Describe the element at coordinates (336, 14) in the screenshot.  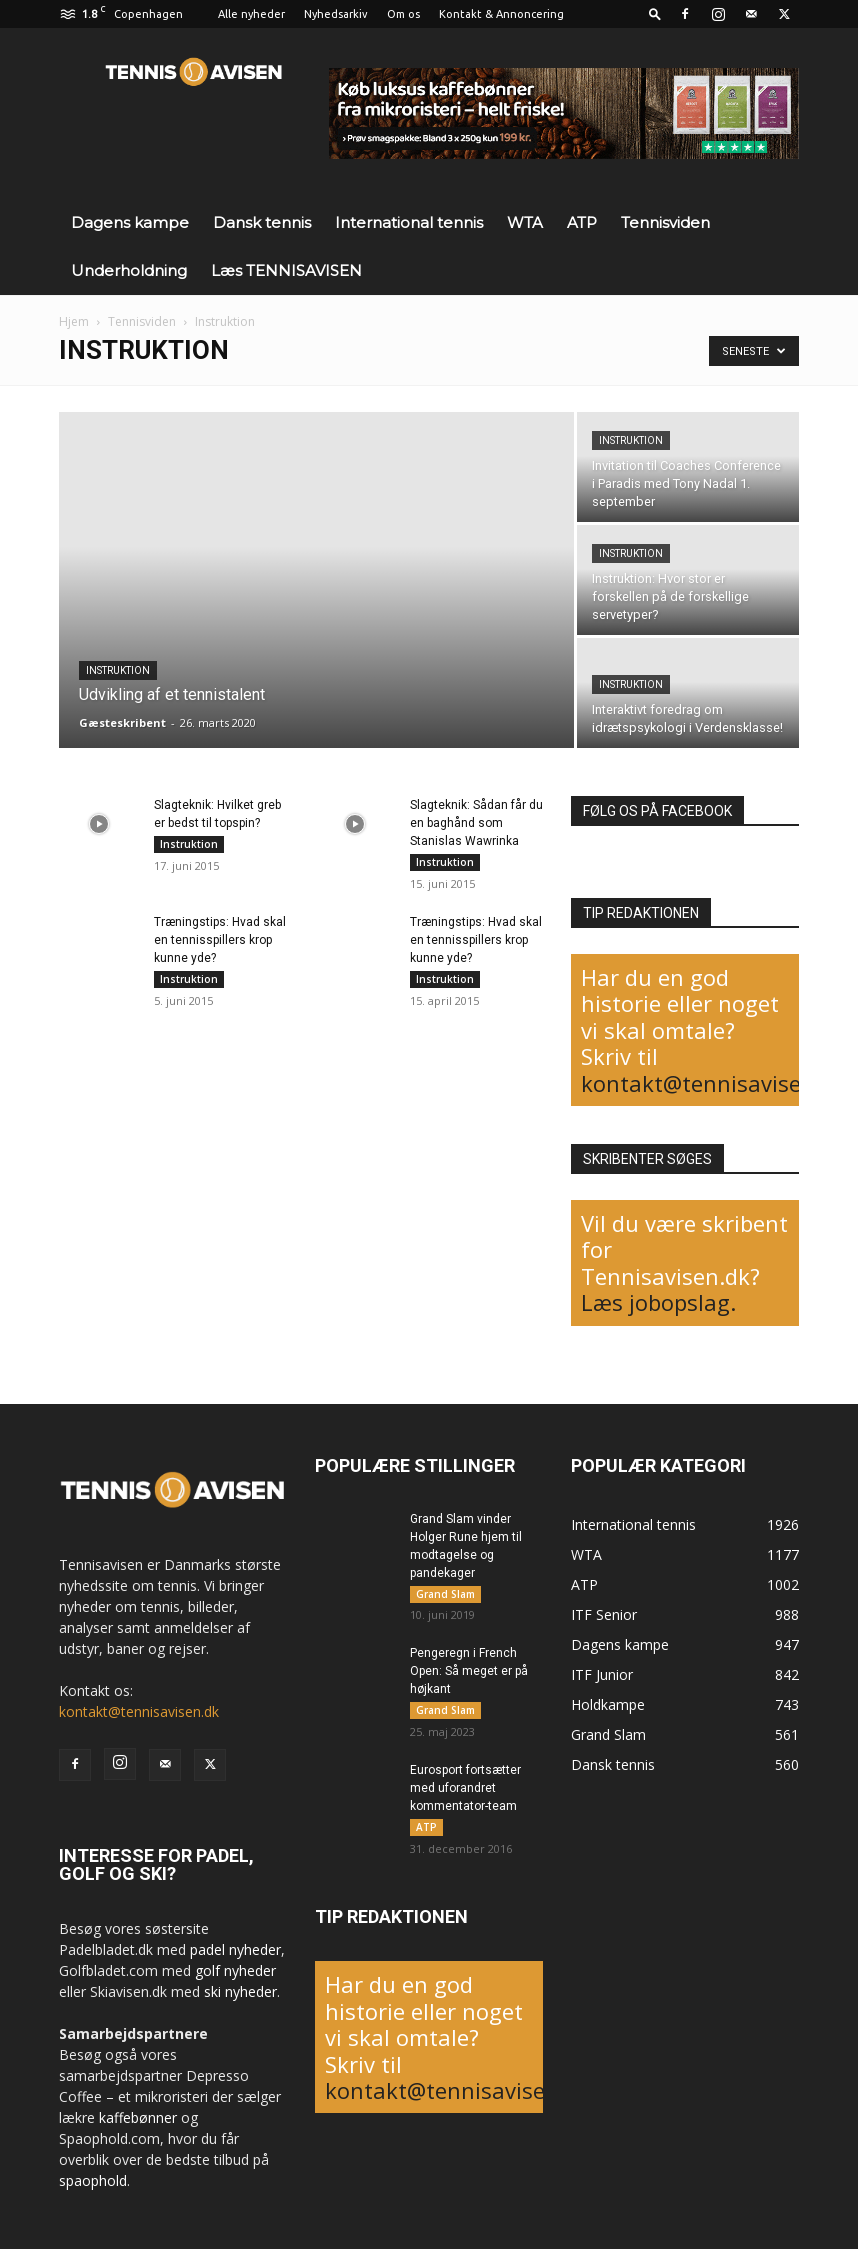
I see `Nyhedsarkiv` at that location.